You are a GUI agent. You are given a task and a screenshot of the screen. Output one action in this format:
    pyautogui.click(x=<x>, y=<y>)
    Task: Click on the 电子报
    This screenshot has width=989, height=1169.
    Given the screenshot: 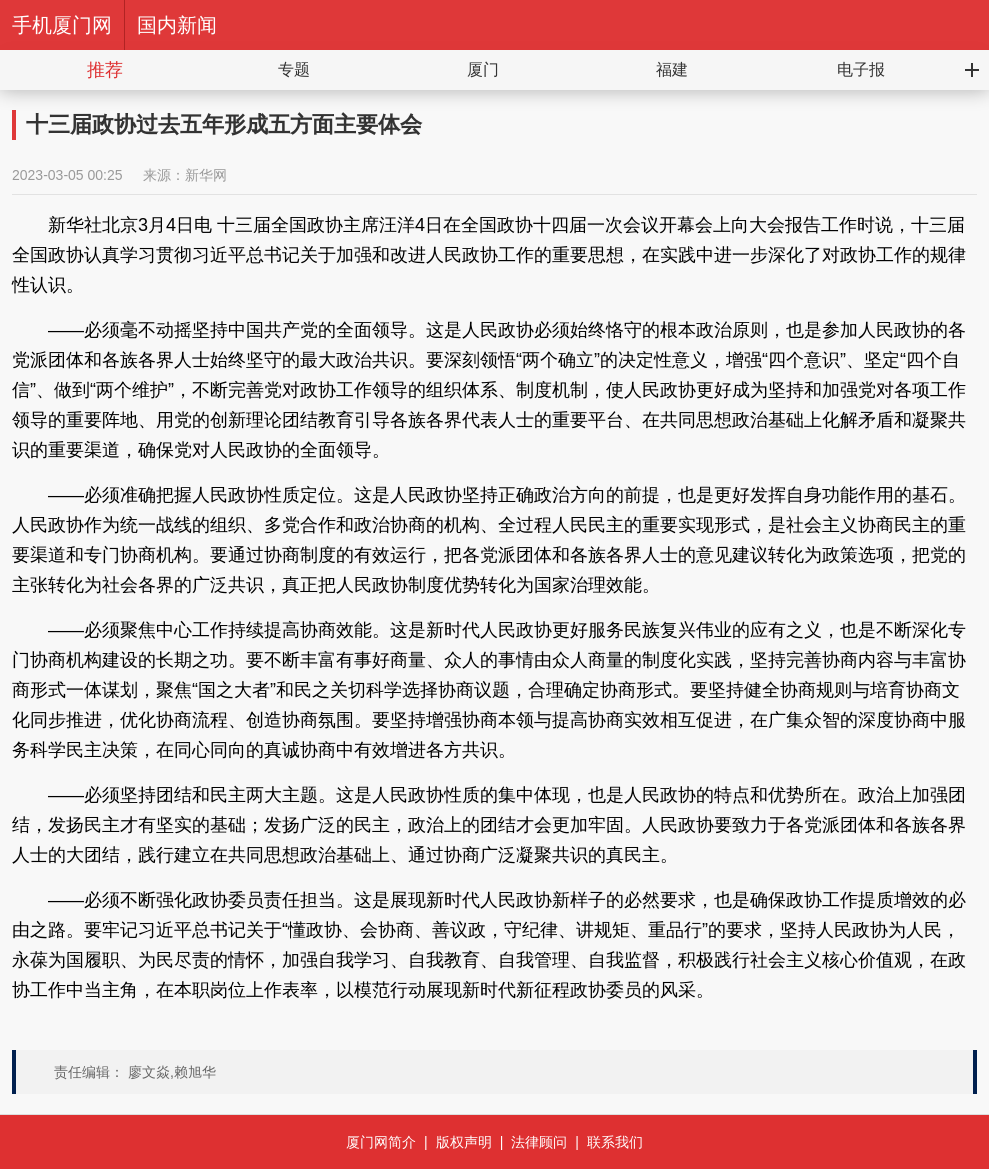 What is the action you would take?
    pyautogui.click(x=861, y=69)
    